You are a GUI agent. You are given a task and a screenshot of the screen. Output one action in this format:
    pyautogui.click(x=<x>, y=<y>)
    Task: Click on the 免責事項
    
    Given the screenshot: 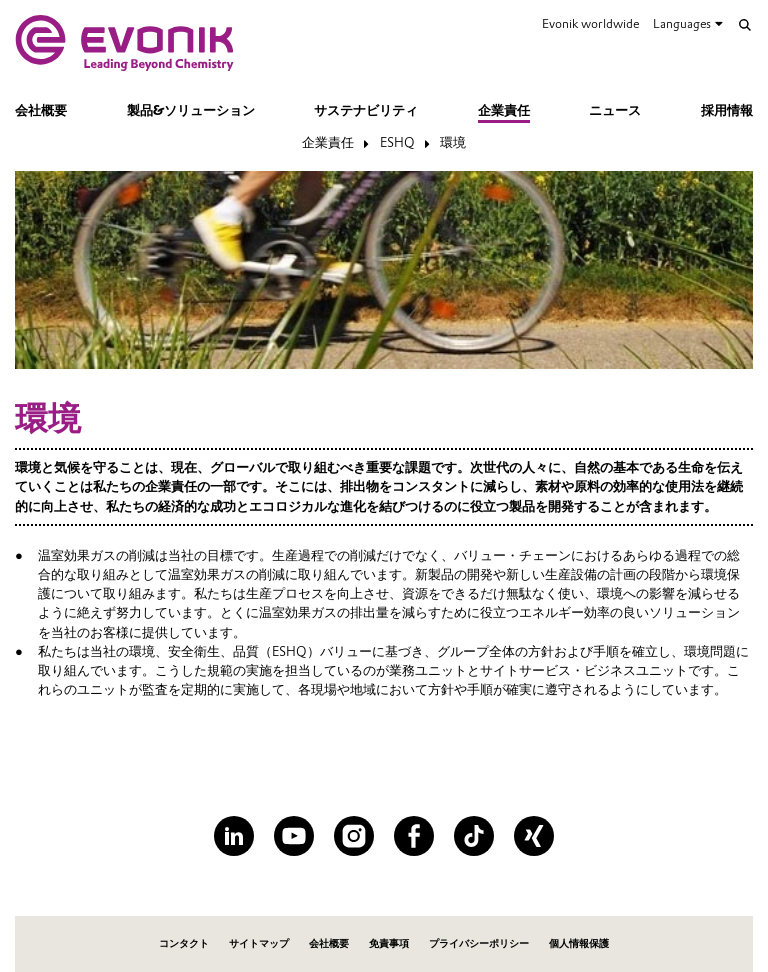 What is the action you would take?
    pyautogui.click(x=389, y=943)
    